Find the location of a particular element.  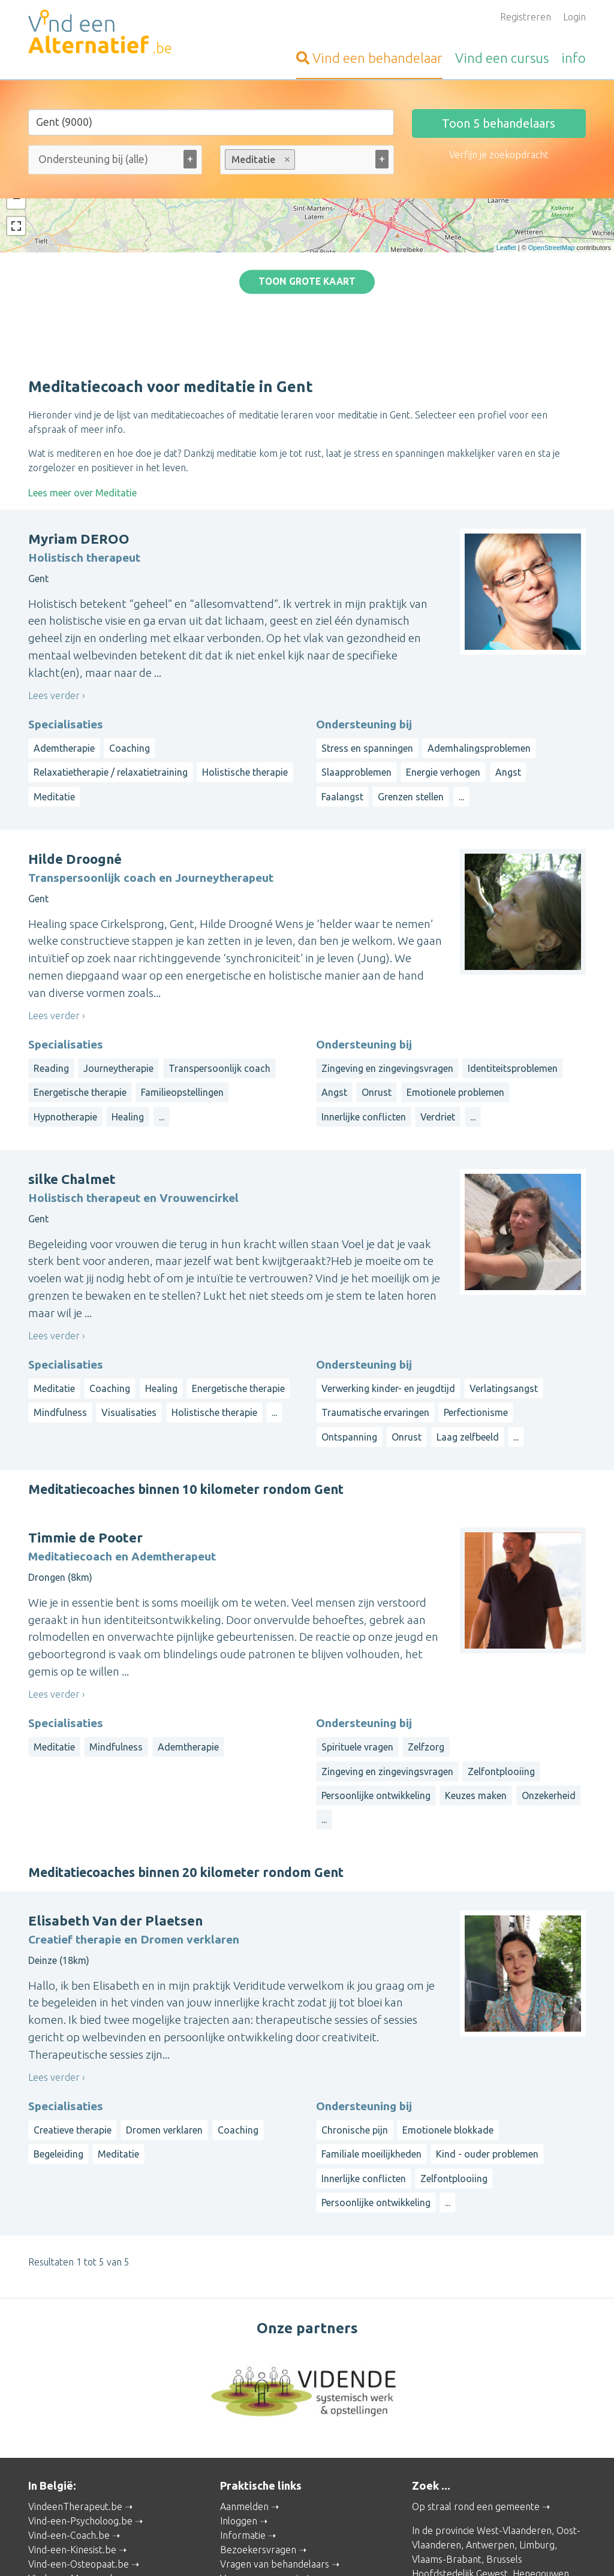

cursus is located at coordinates (502, 57).